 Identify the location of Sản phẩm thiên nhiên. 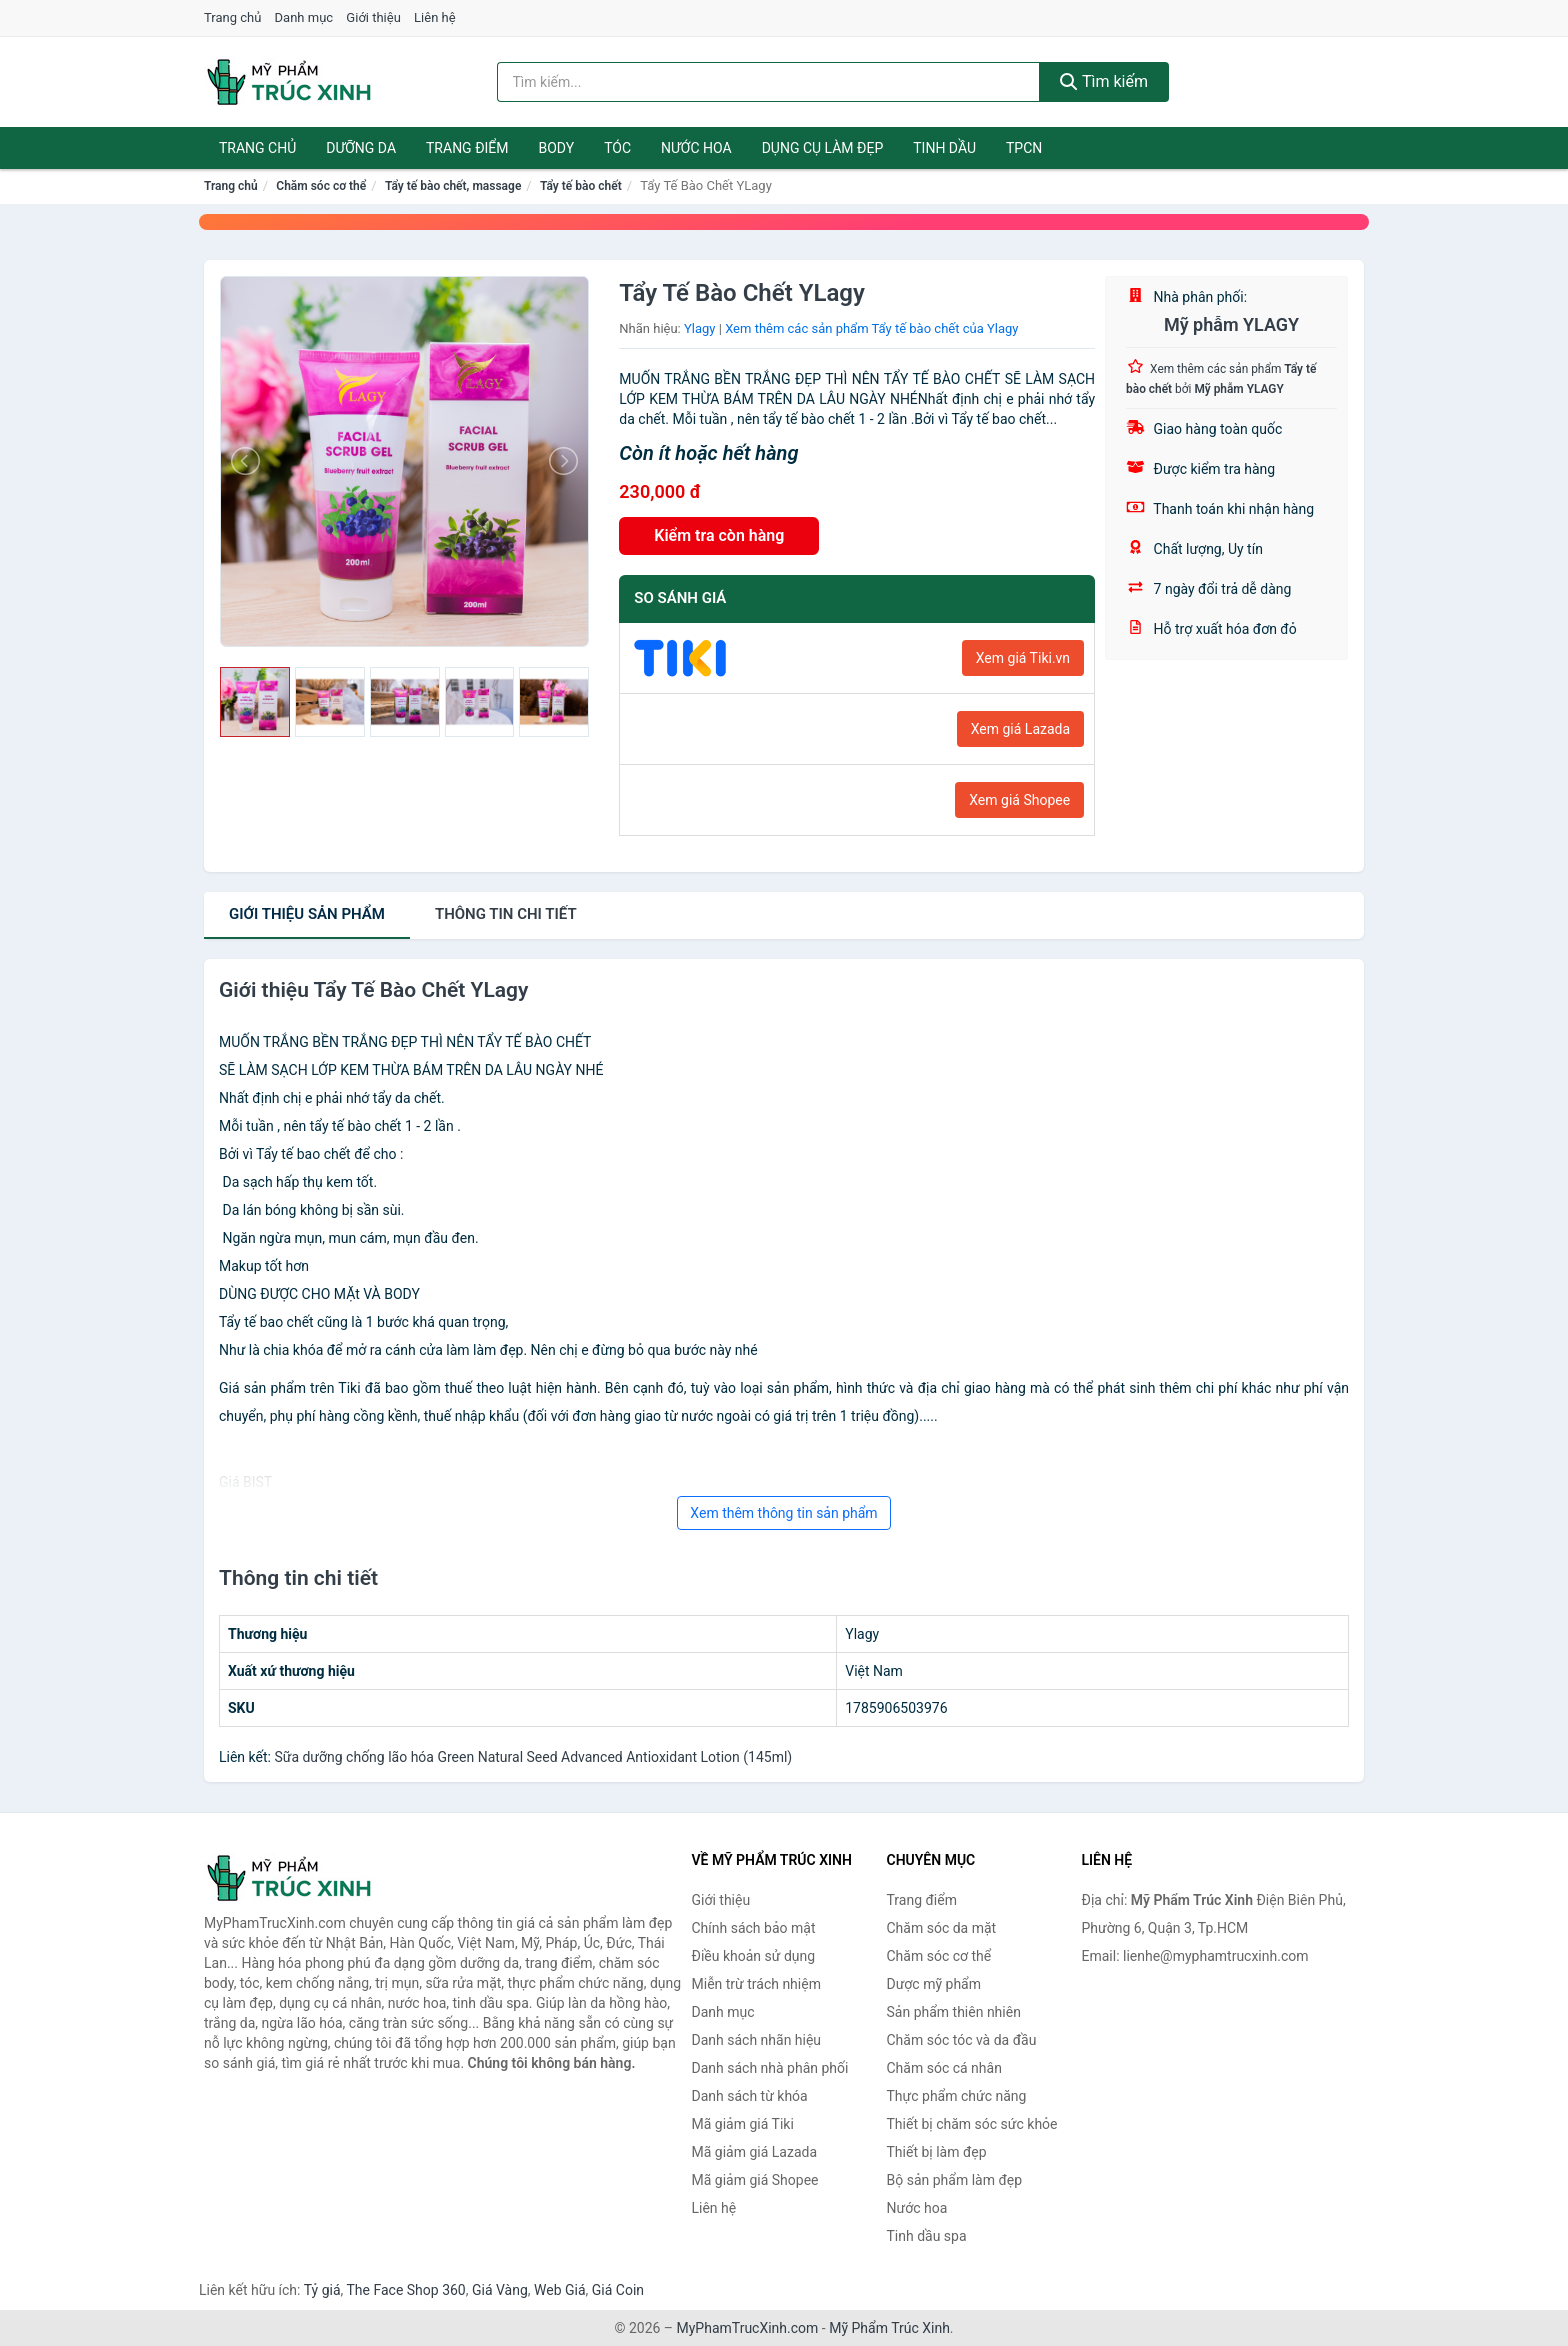
(954, 2012).